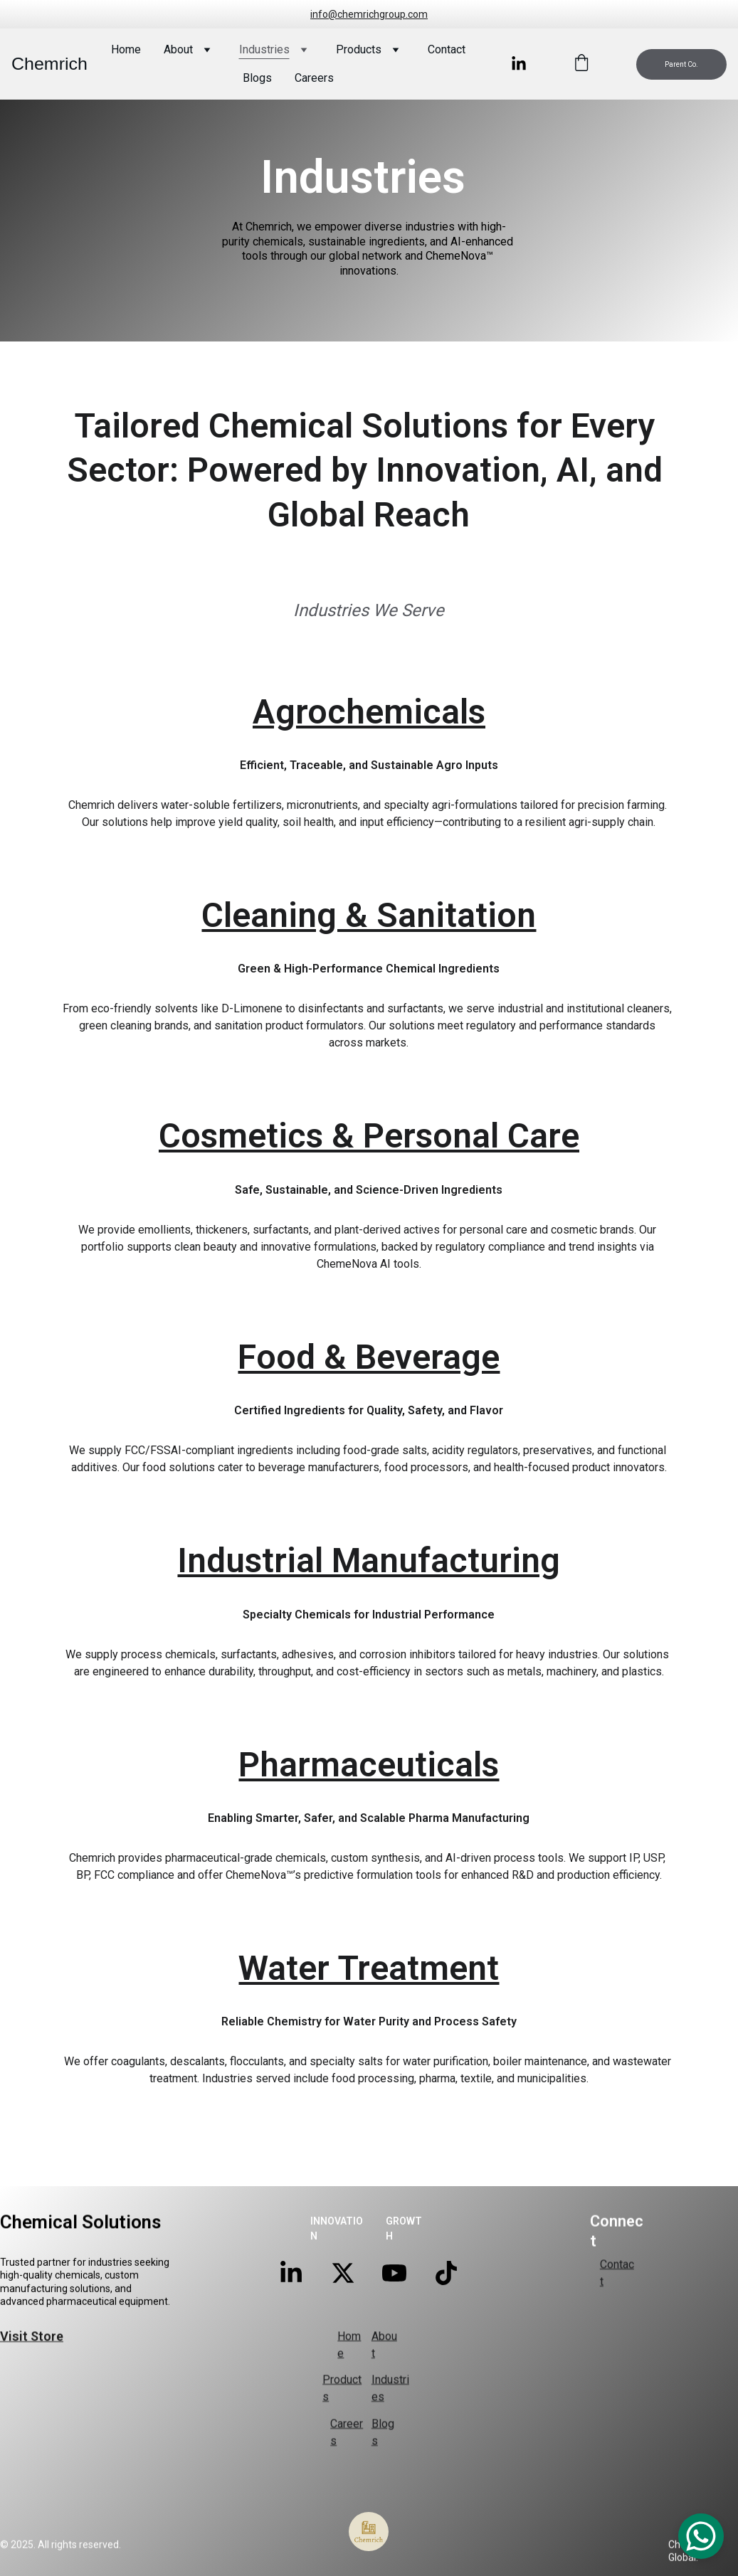 Image resolution: width=738 pixels, height=2576 pixels. Describe the element at coordinates (314, 78) in the screenshot. I see `Careers` at that location.